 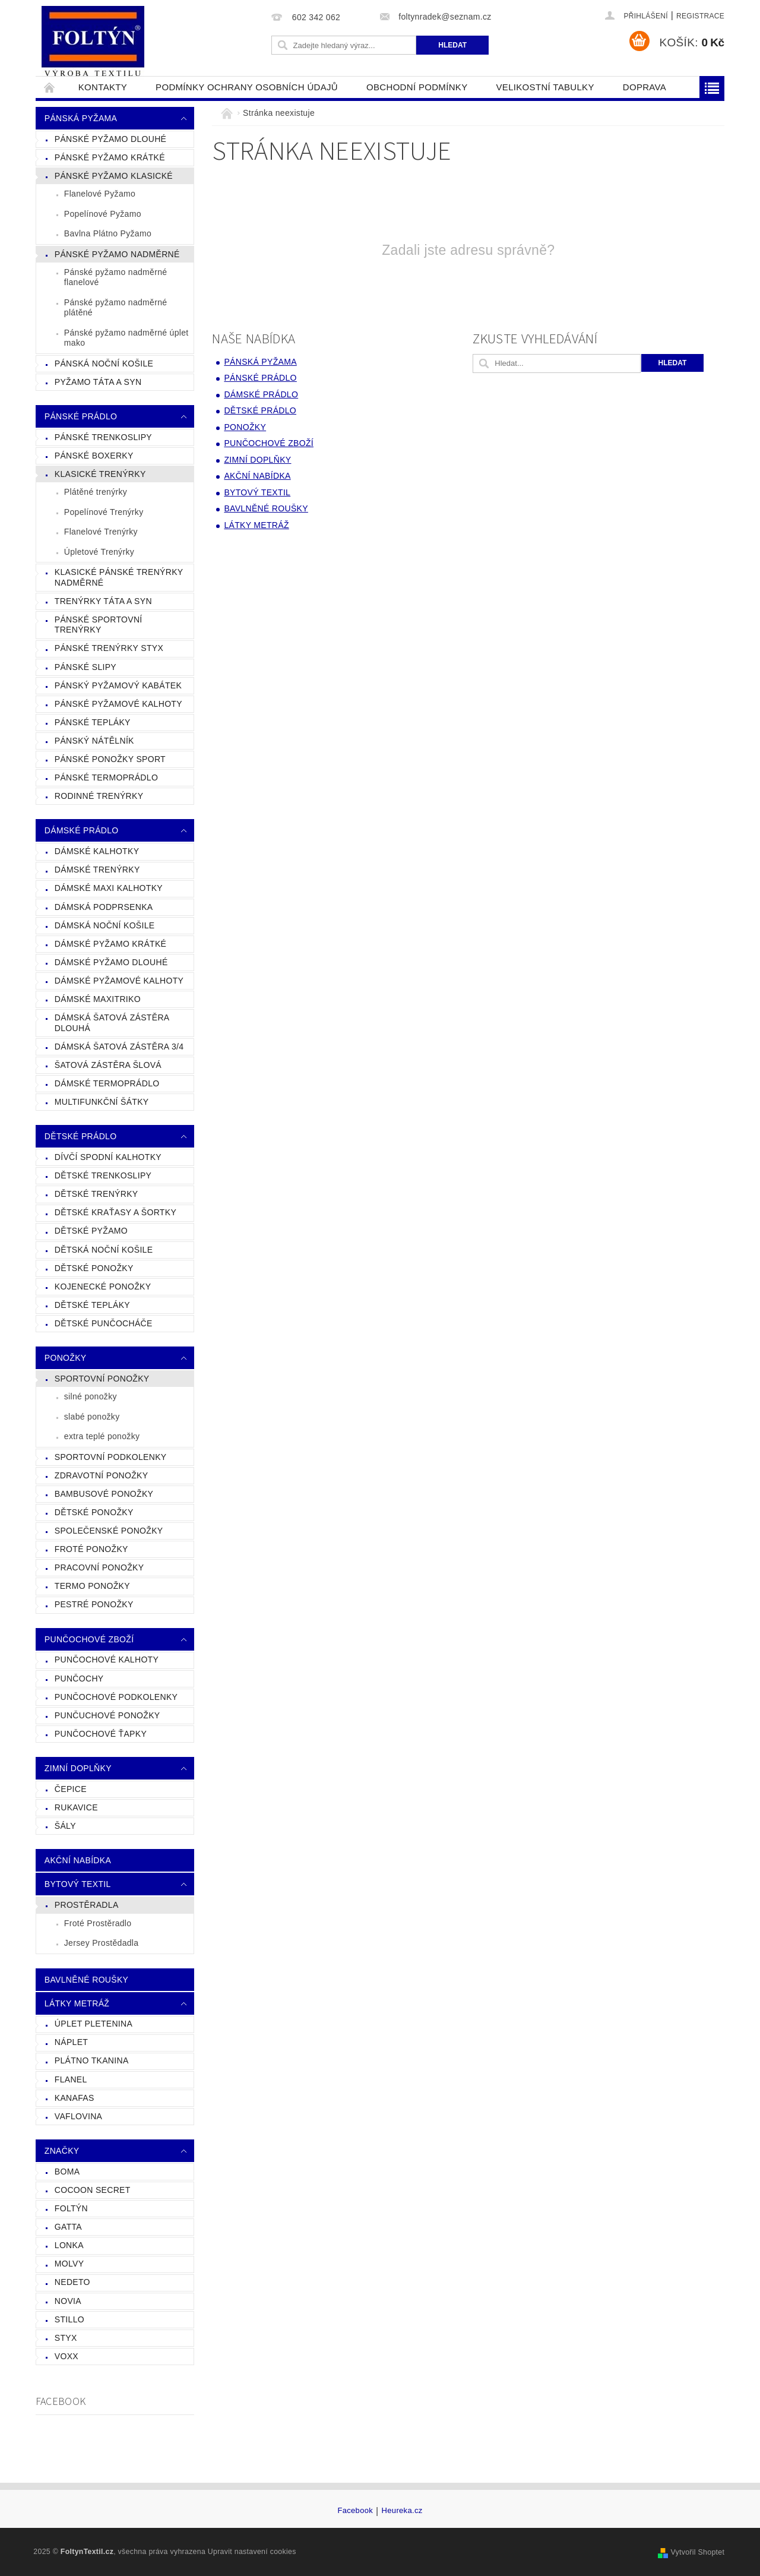 What do you see at coordinates (66, 2338) in the screenshot?
I see `Styx` at bounding box center [66, 2338].